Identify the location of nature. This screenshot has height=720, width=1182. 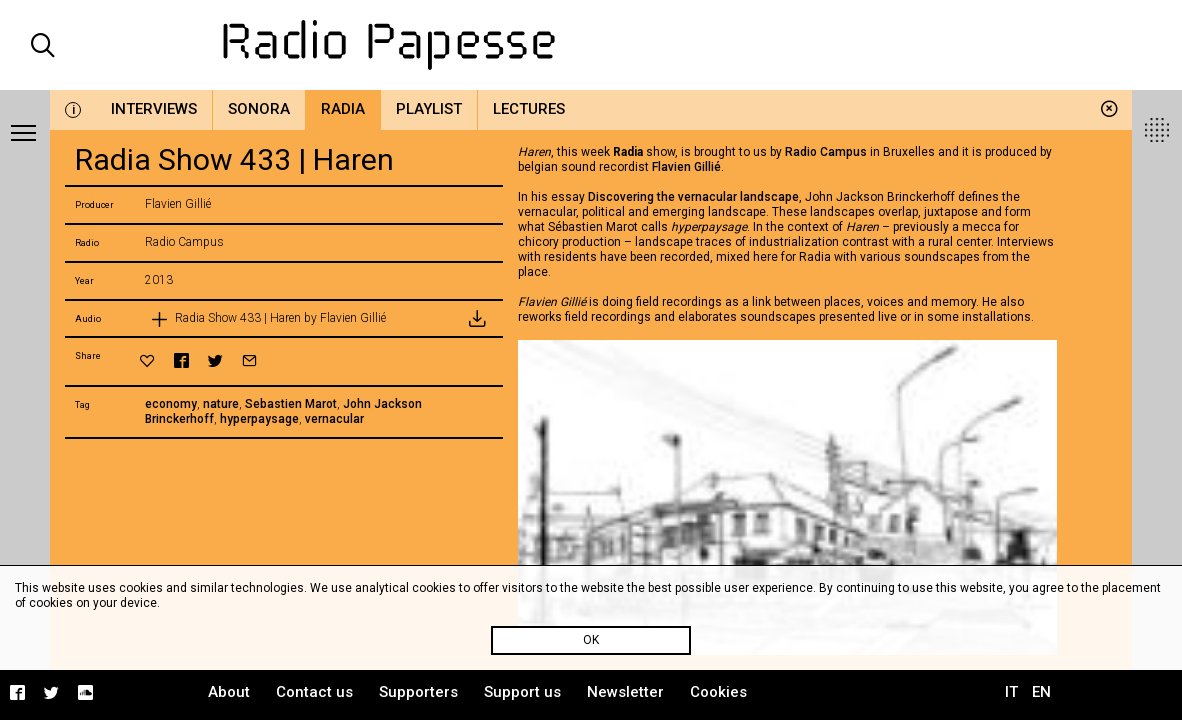
(221, 404).